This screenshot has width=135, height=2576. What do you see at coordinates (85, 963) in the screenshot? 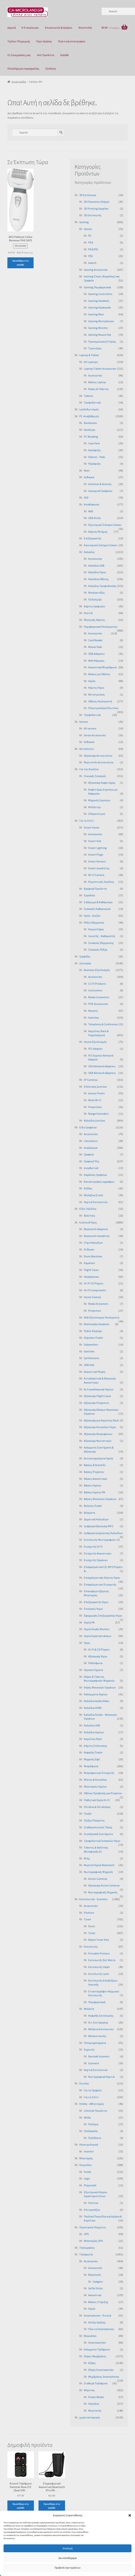
I see `Δικτυακά` at bounding box center [85, 963].